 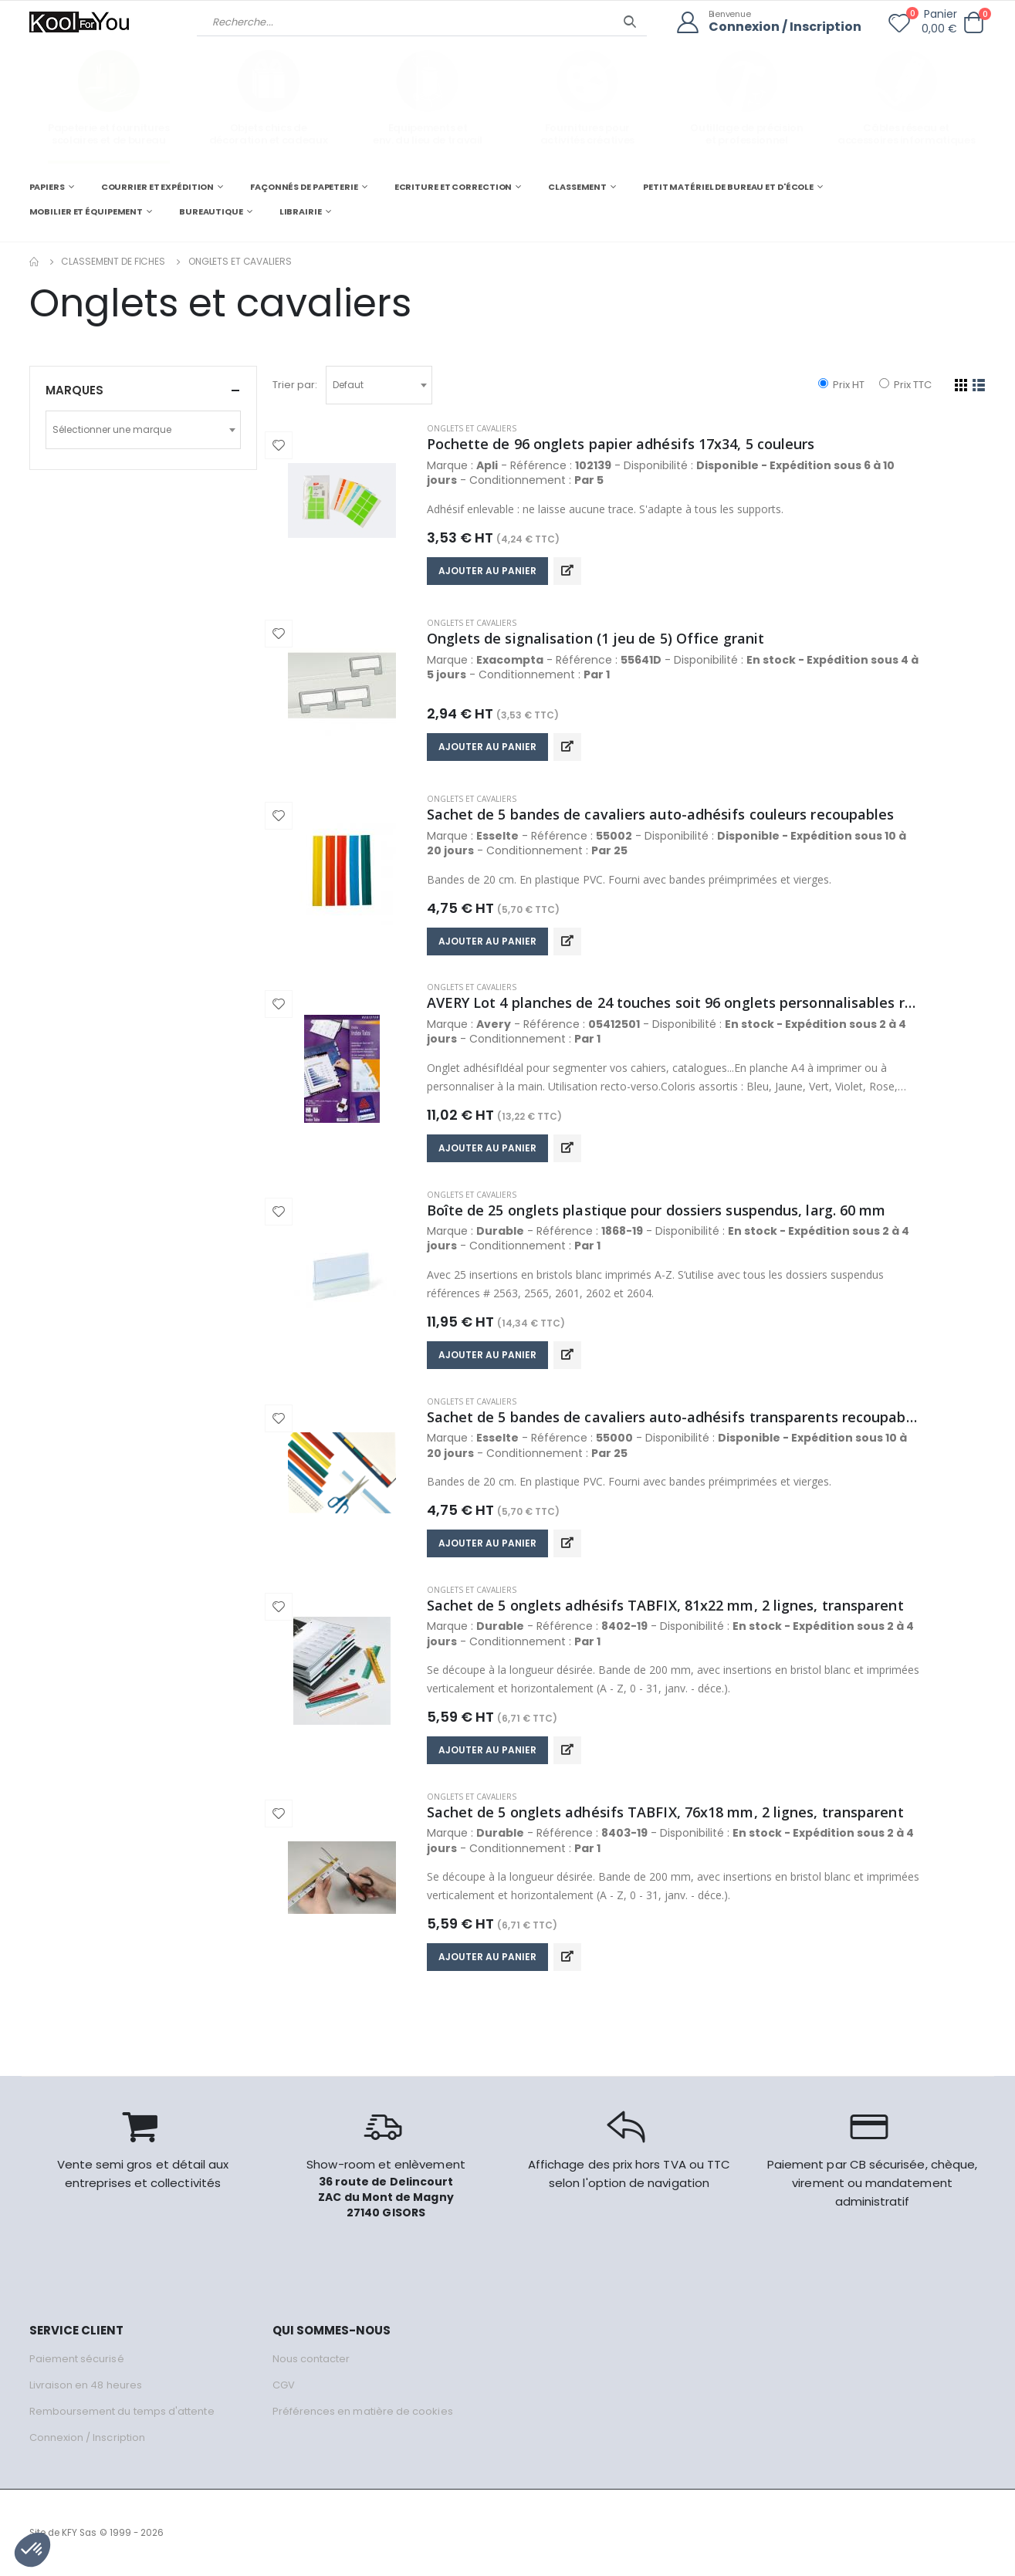 I want to click on Marques [button], so click(x=74, y=390).